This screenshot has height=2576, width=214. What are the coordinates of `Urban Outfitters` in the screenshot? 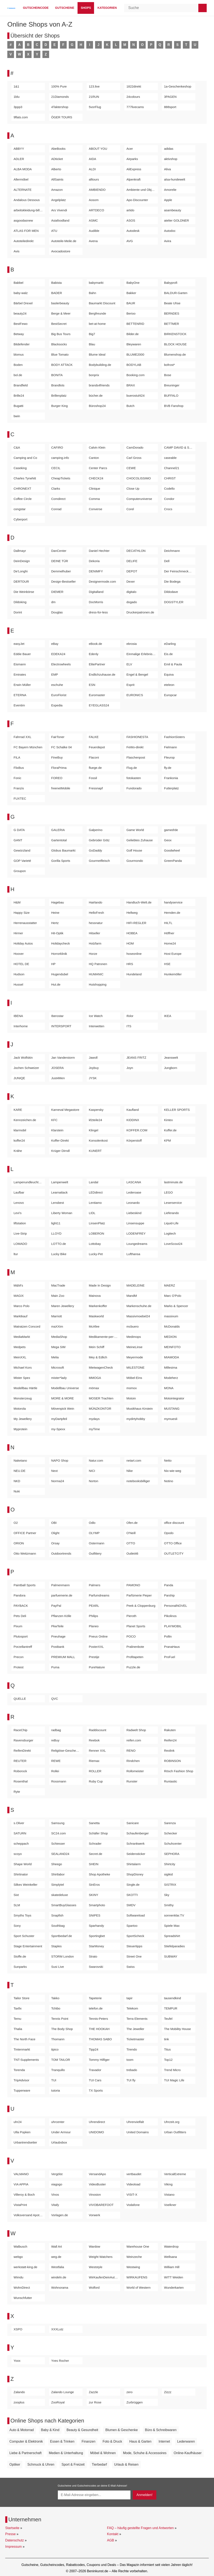 It's located at (175, 2132).